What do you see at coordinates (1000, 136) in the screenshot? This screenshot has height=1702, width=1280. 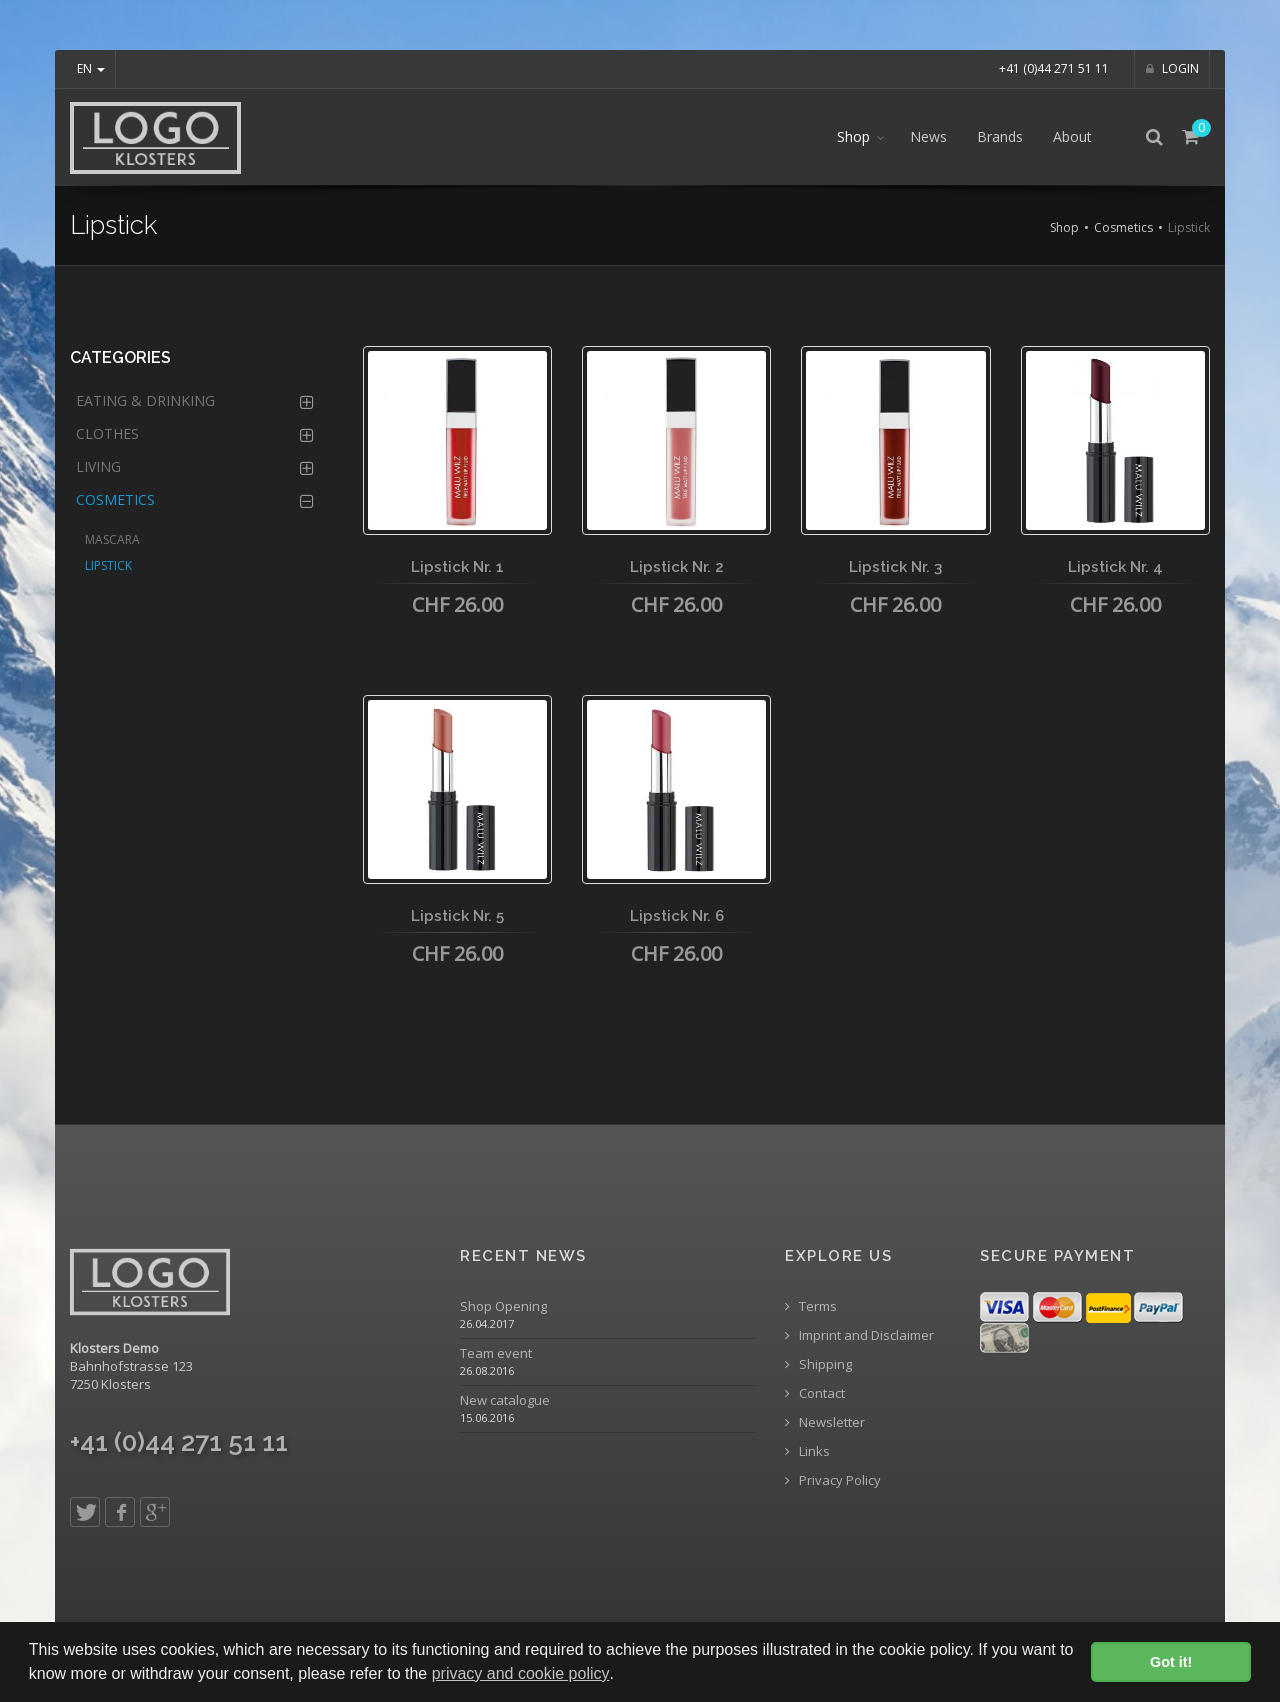 I see `Brands` at bounding box center [1000, 136].